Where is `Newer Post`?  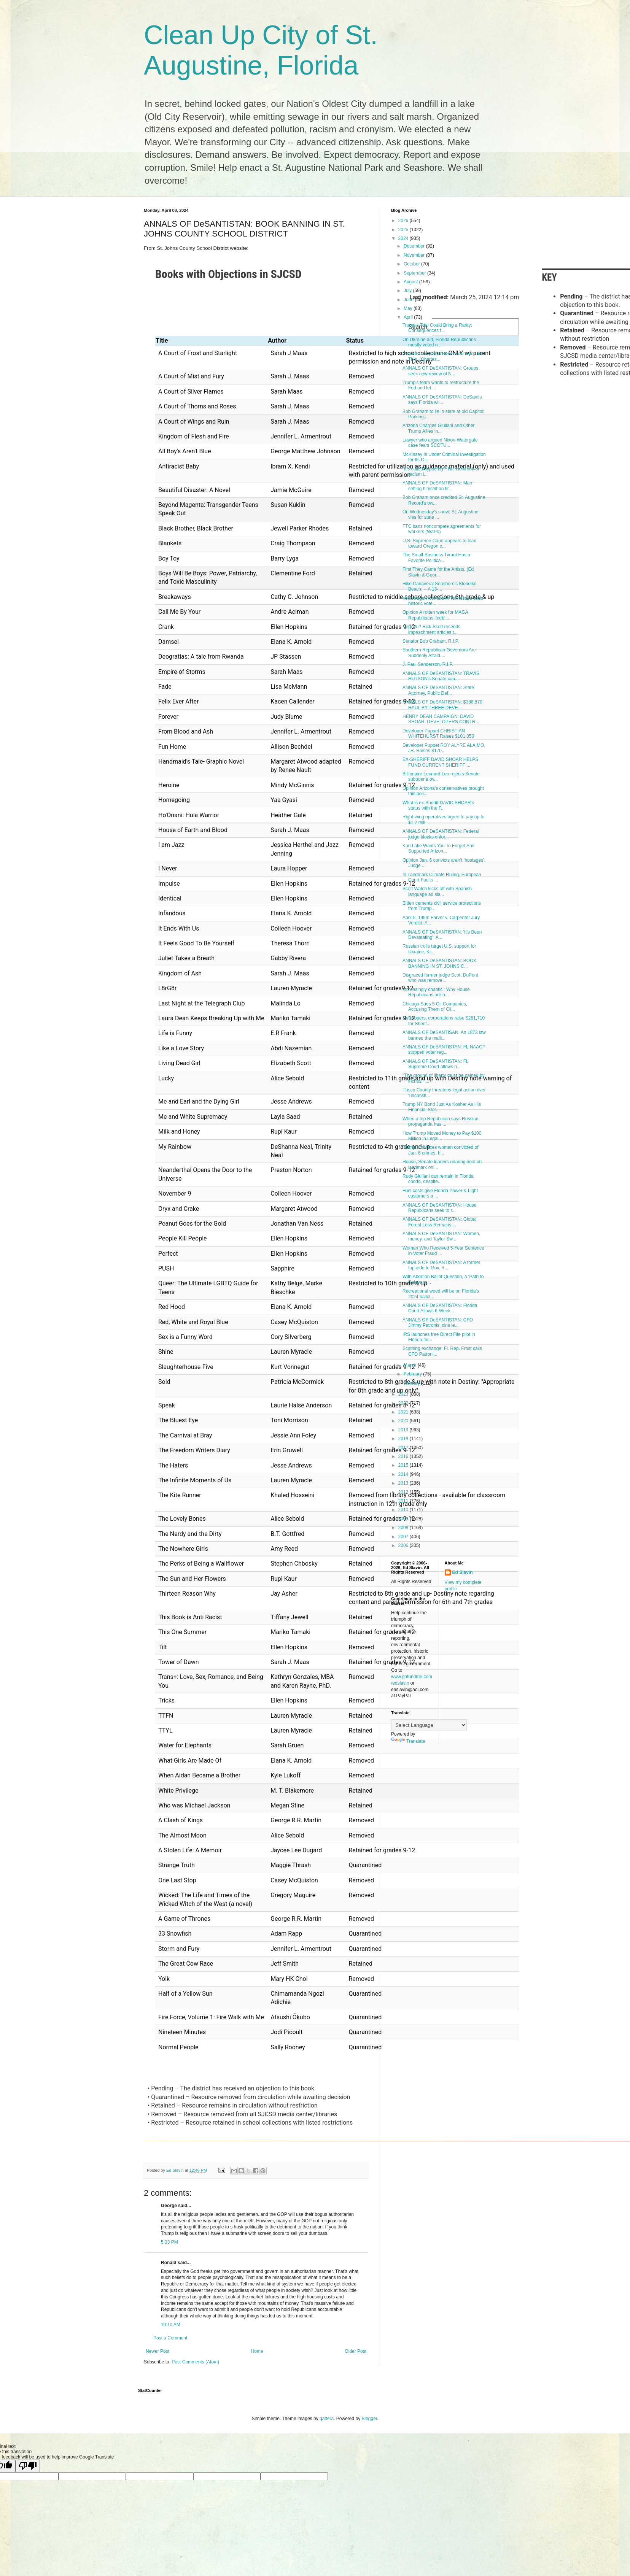
Newer Post is located at coordinates (157, 2351).